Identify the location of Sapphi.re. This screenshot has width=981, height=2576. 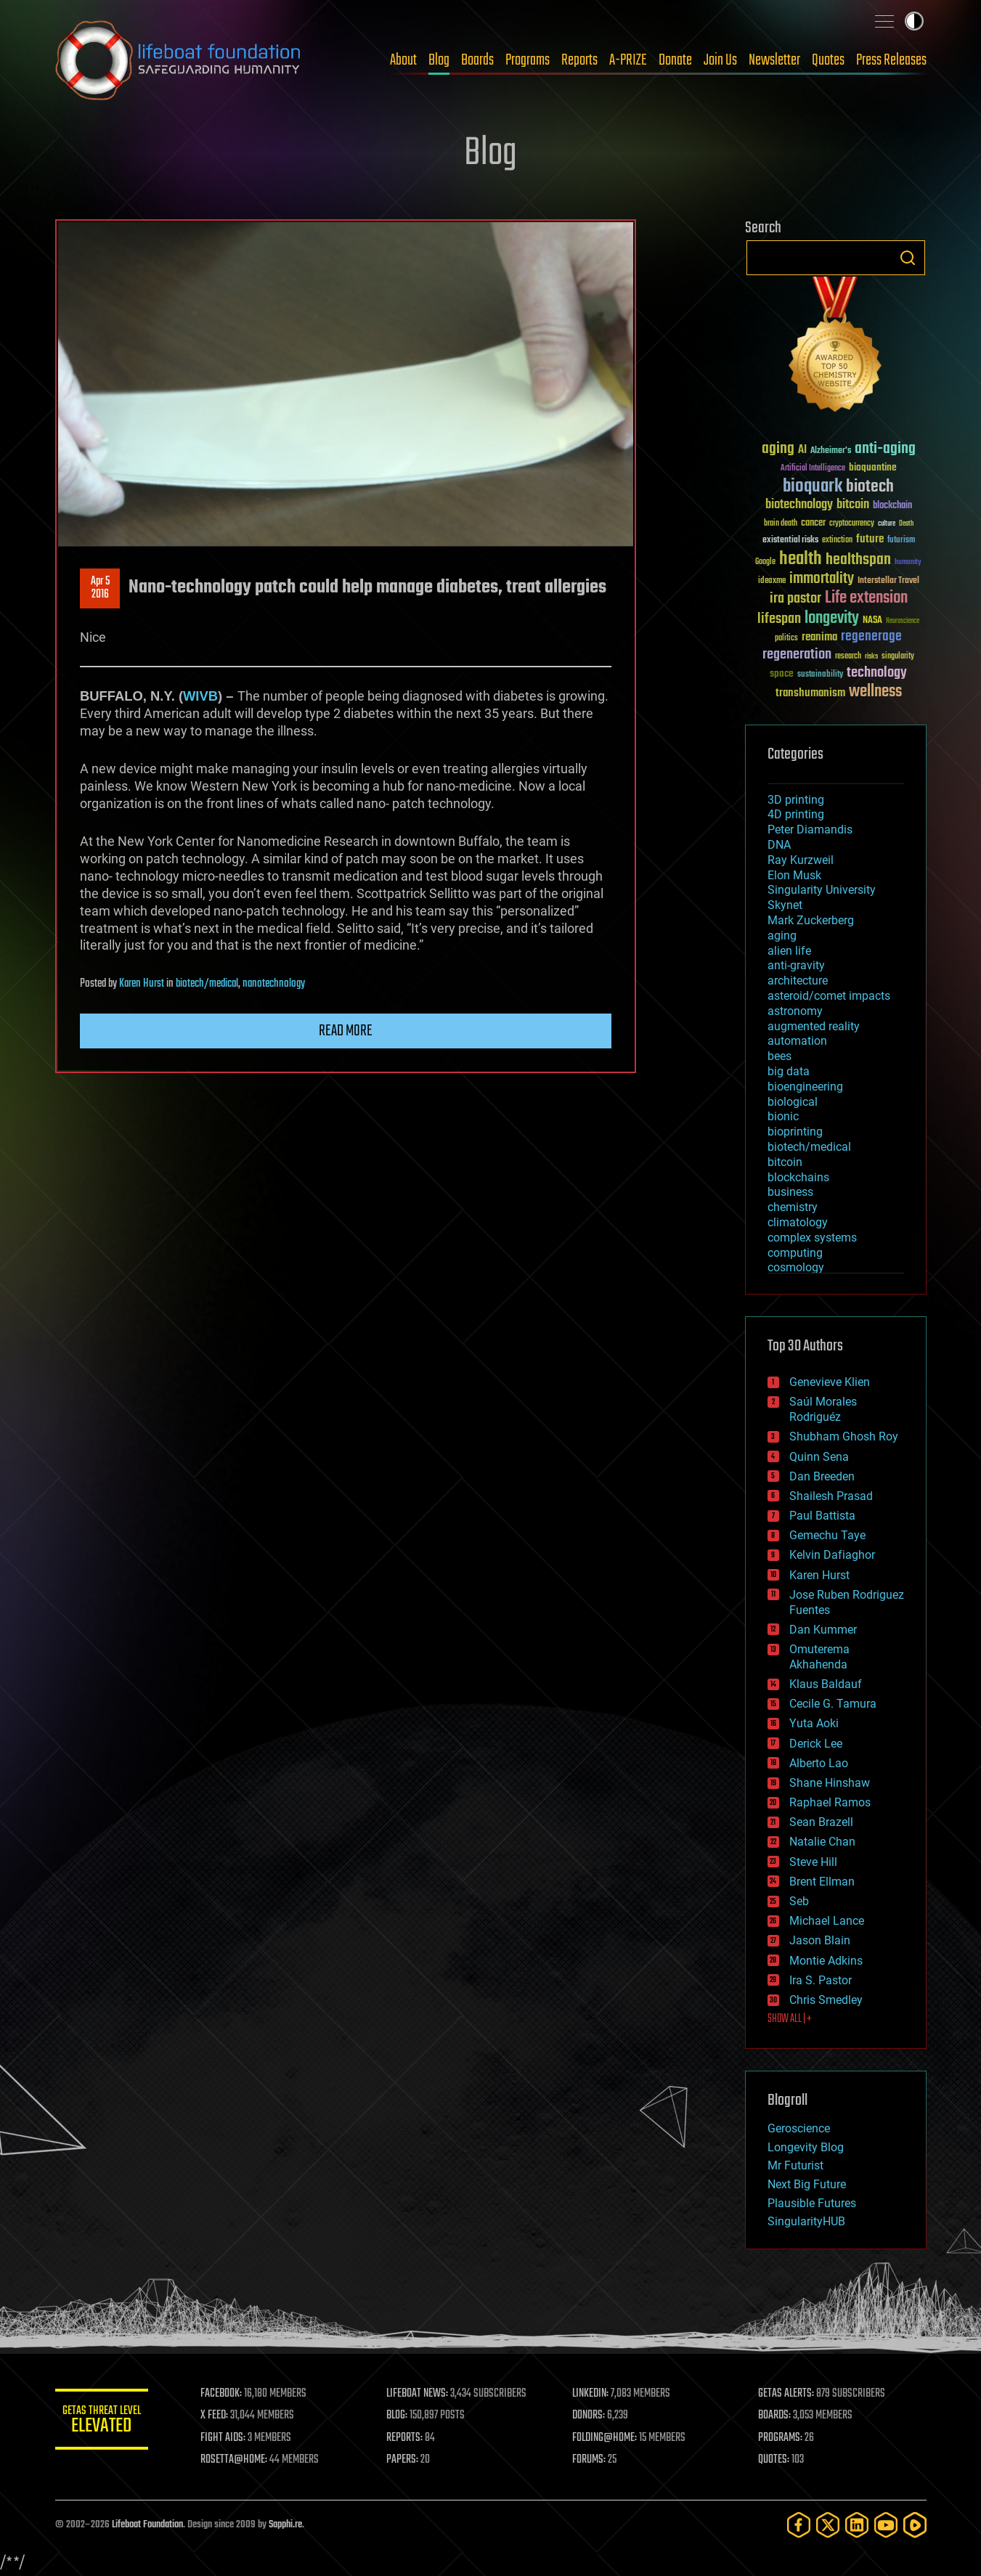
(285, 2524).